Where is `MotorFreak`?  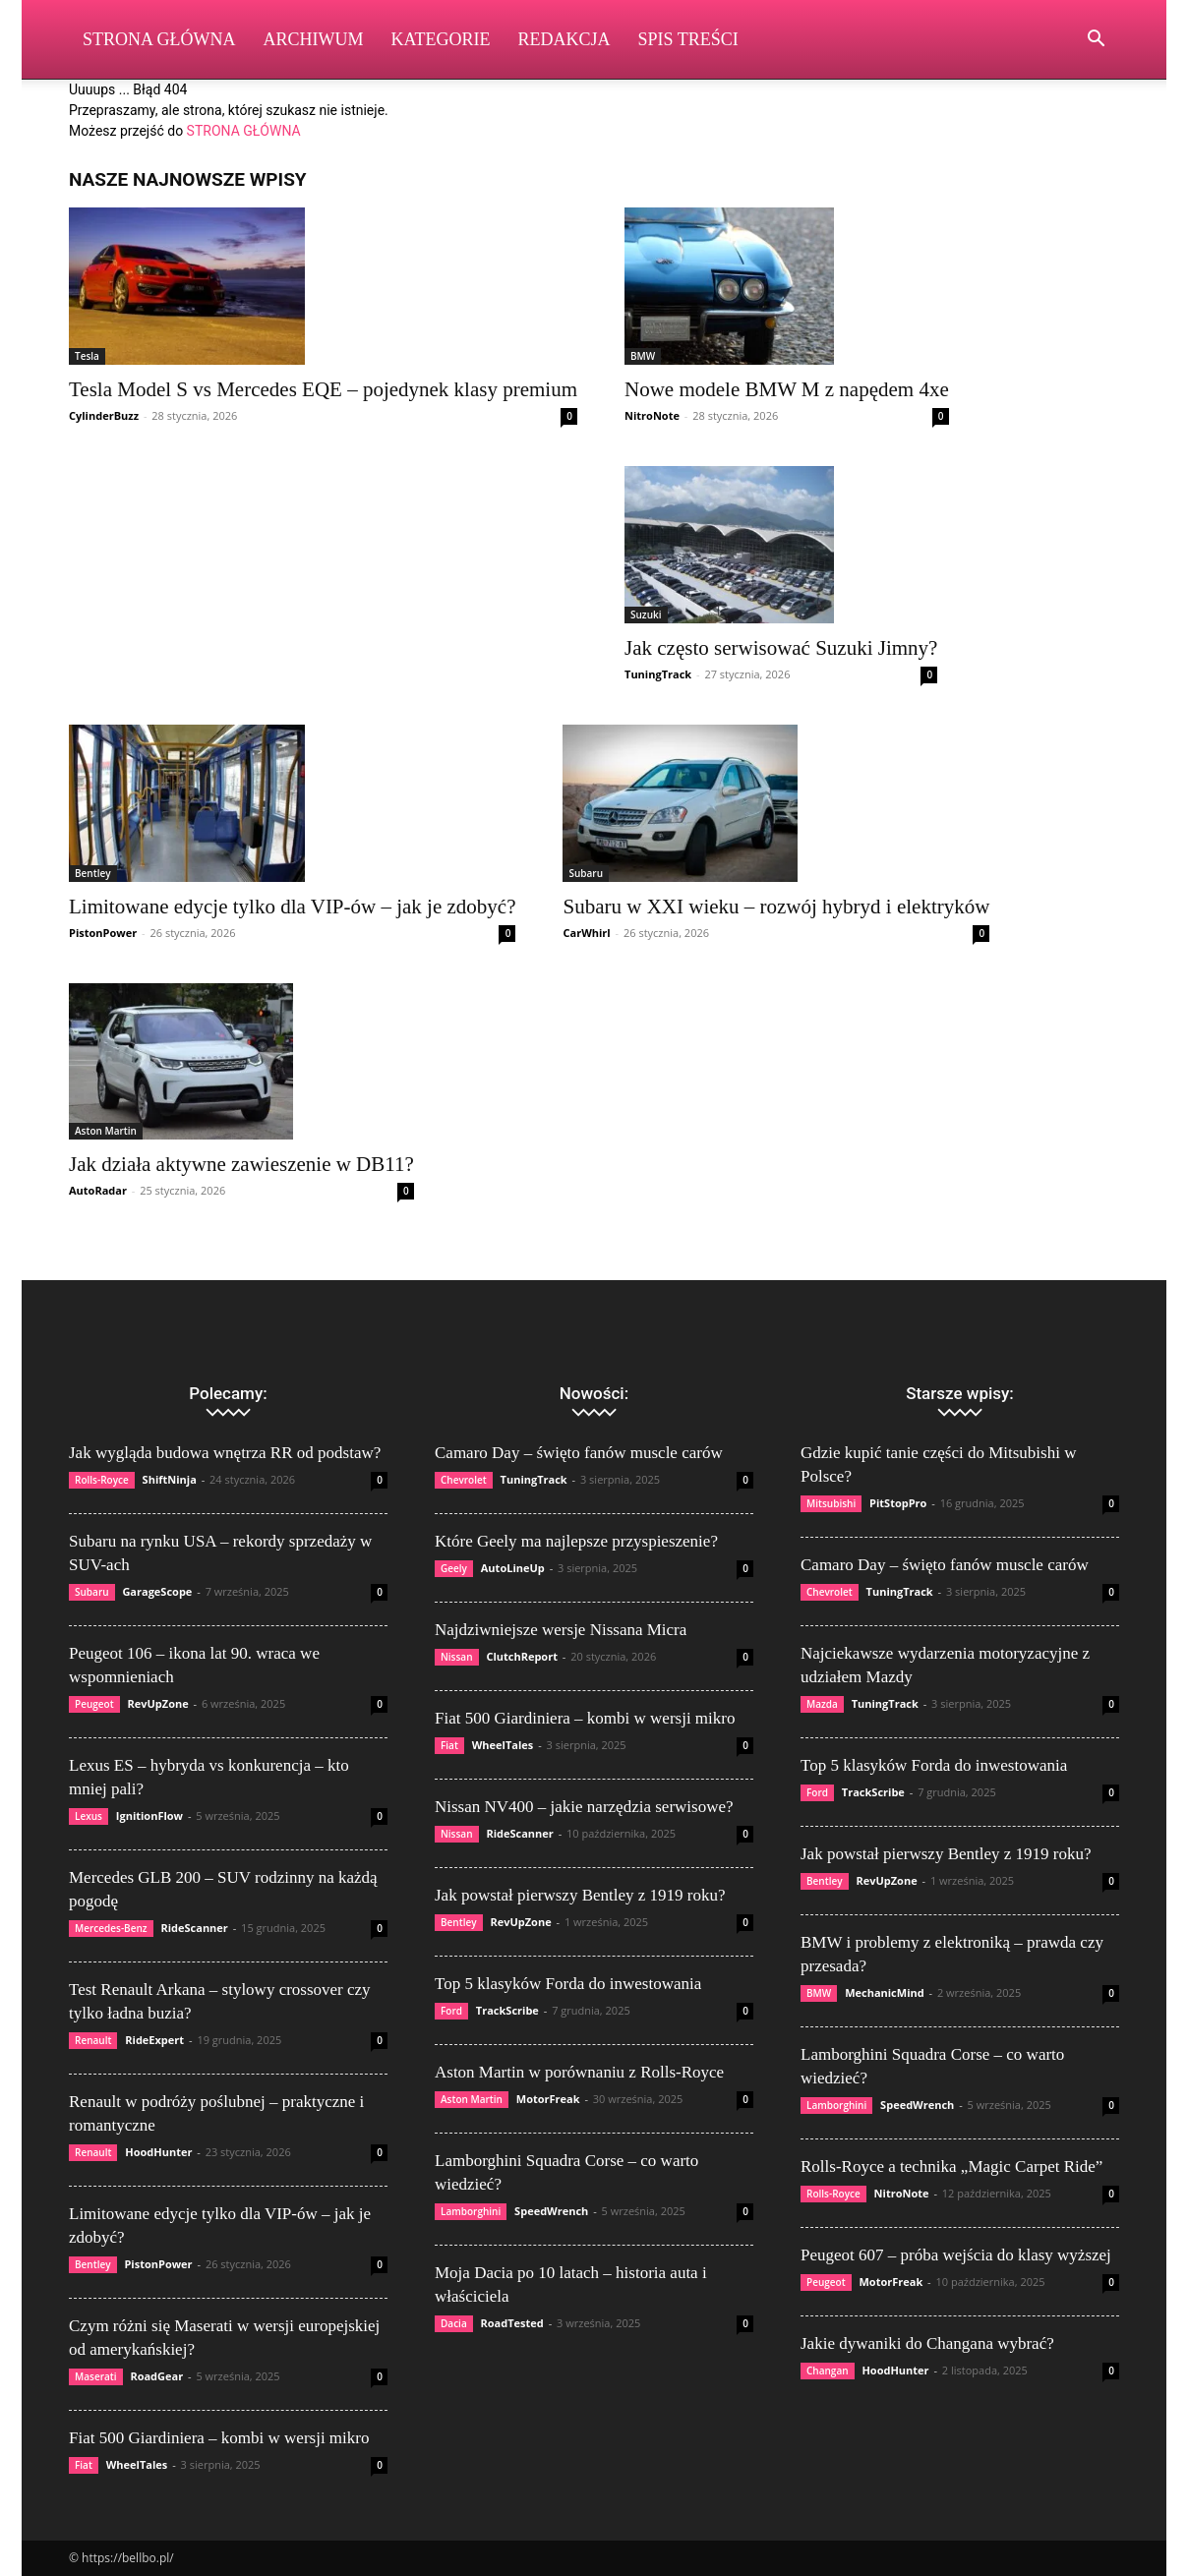
MotorFreak is located at coordinates (548, 2098).